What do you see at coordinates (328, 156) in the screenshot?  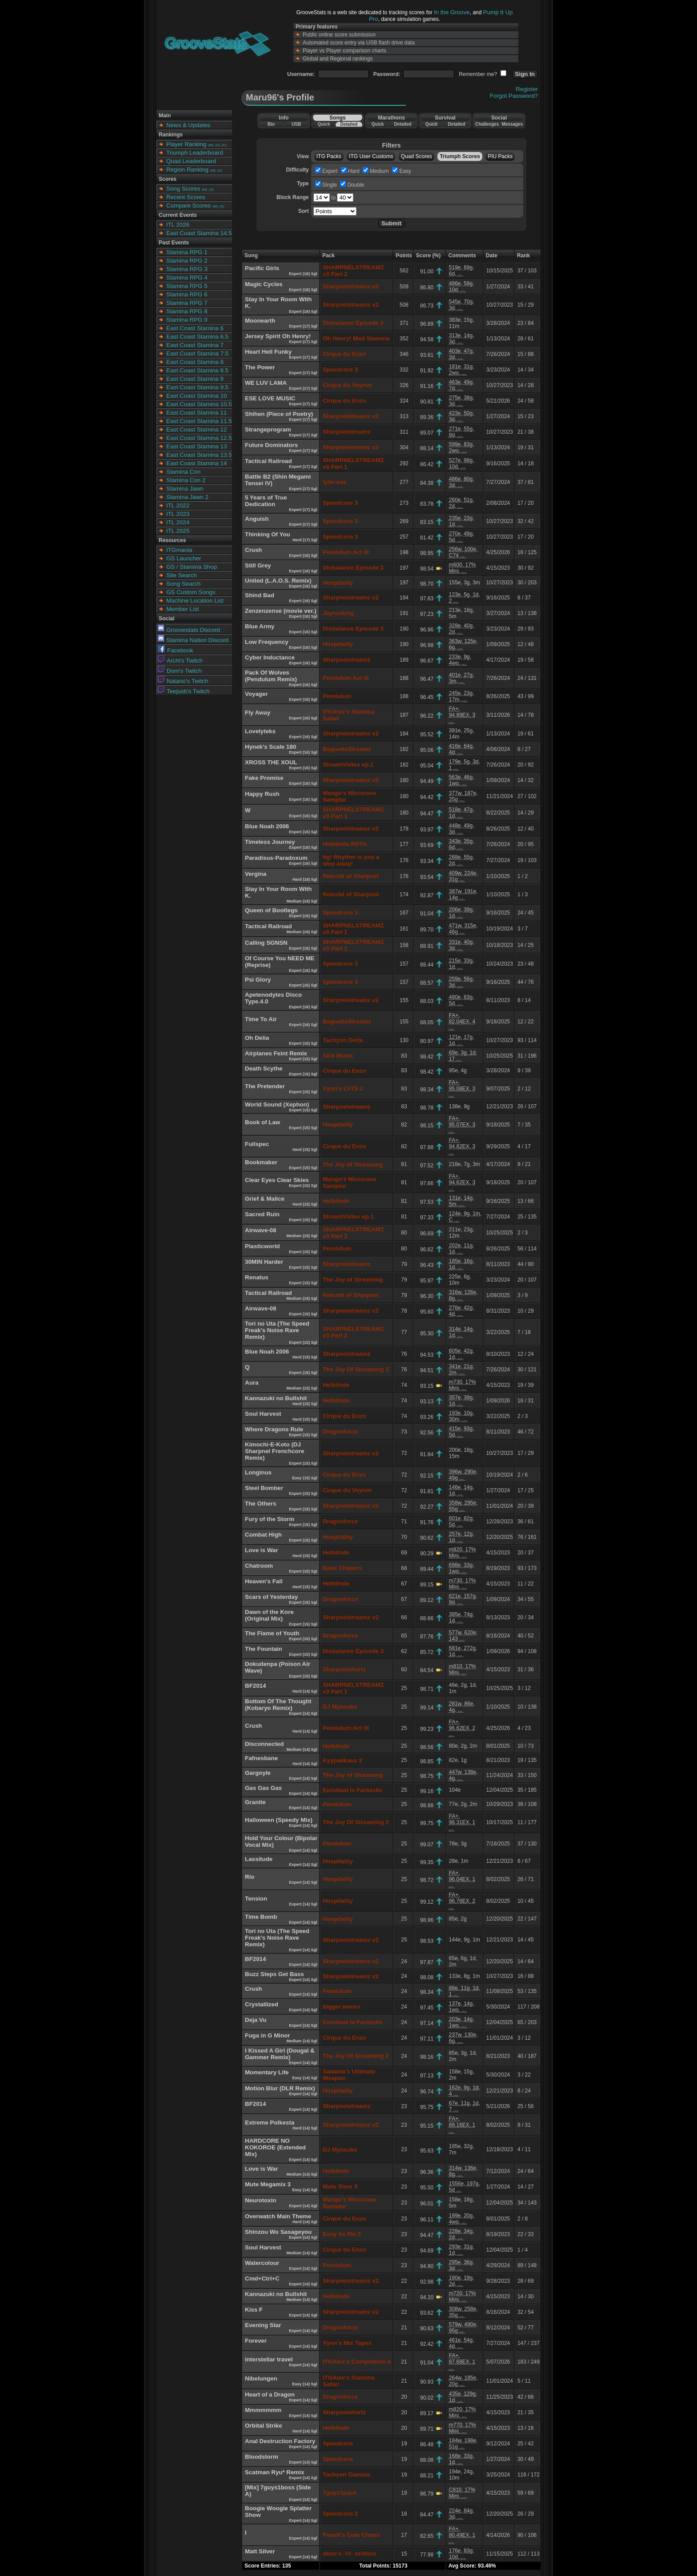 I see `ITG Packs` at bounding box center [328, 156].